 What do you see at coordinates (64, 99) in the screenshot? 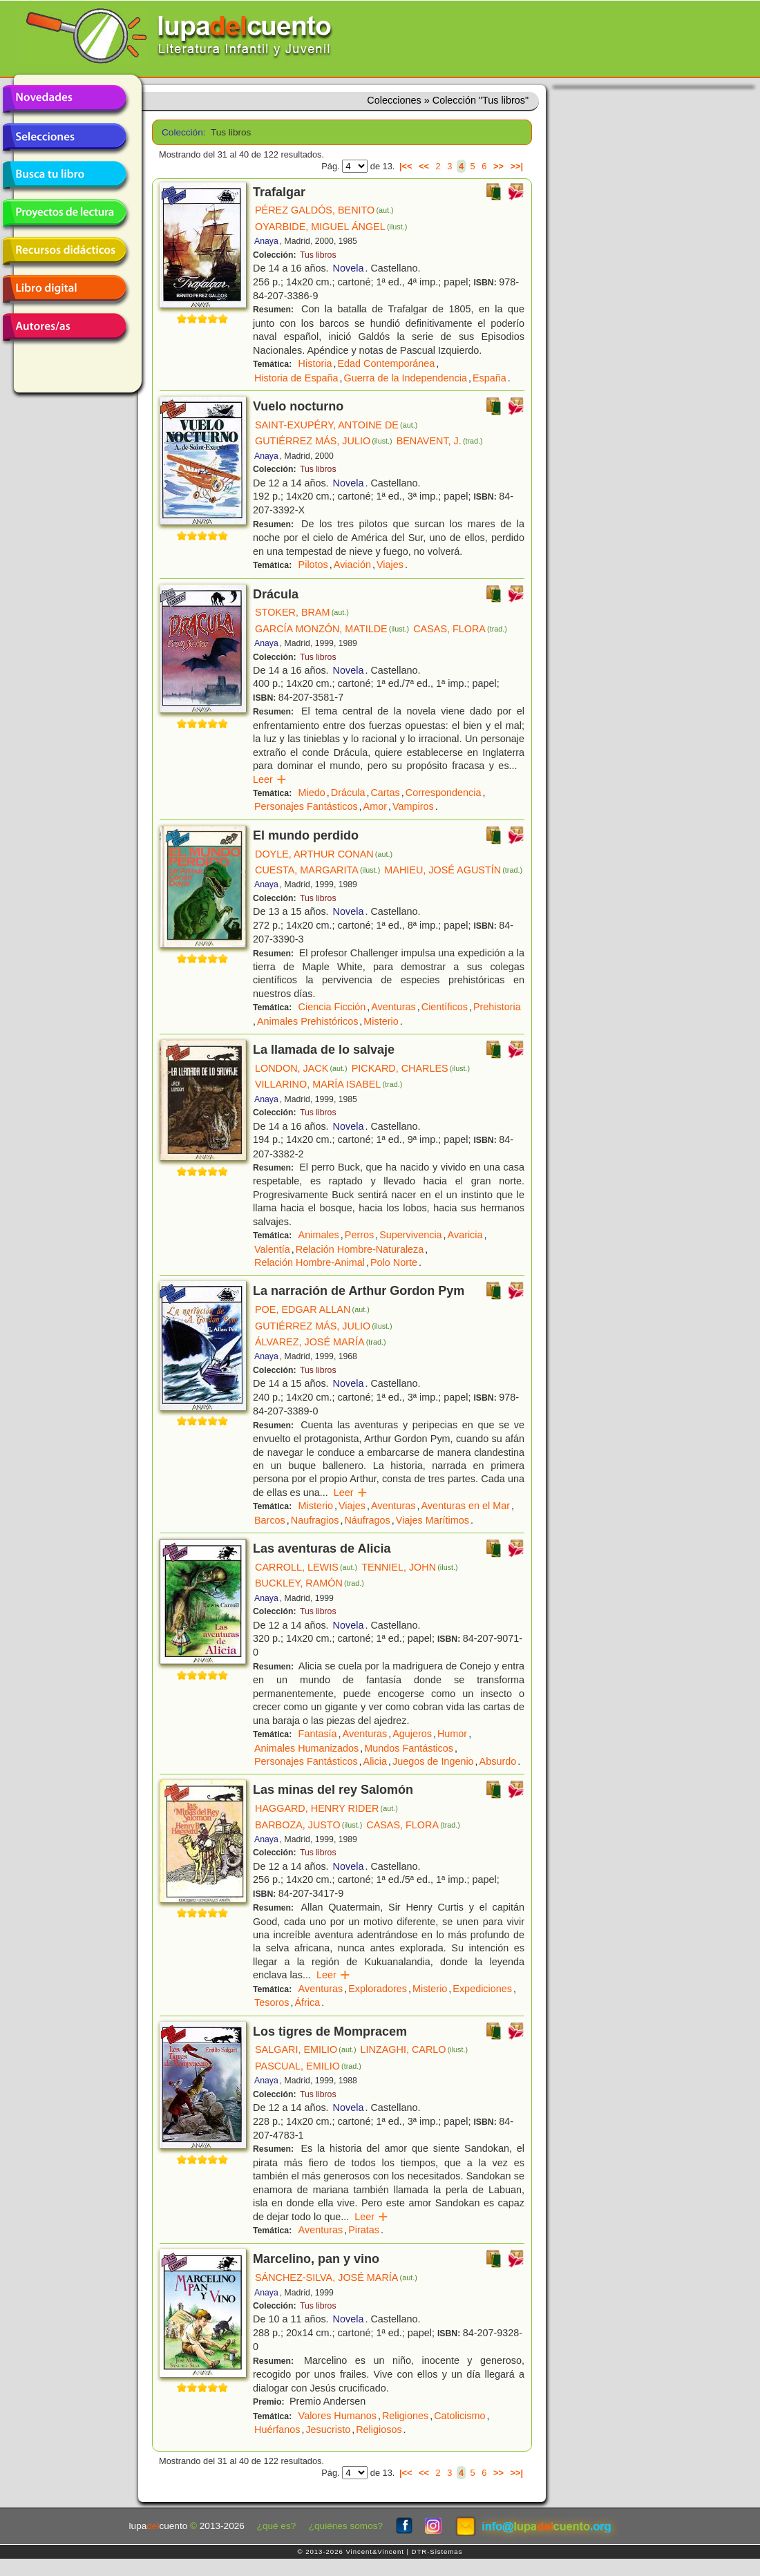
I see `Novedades` at bounding box center [64, 99].